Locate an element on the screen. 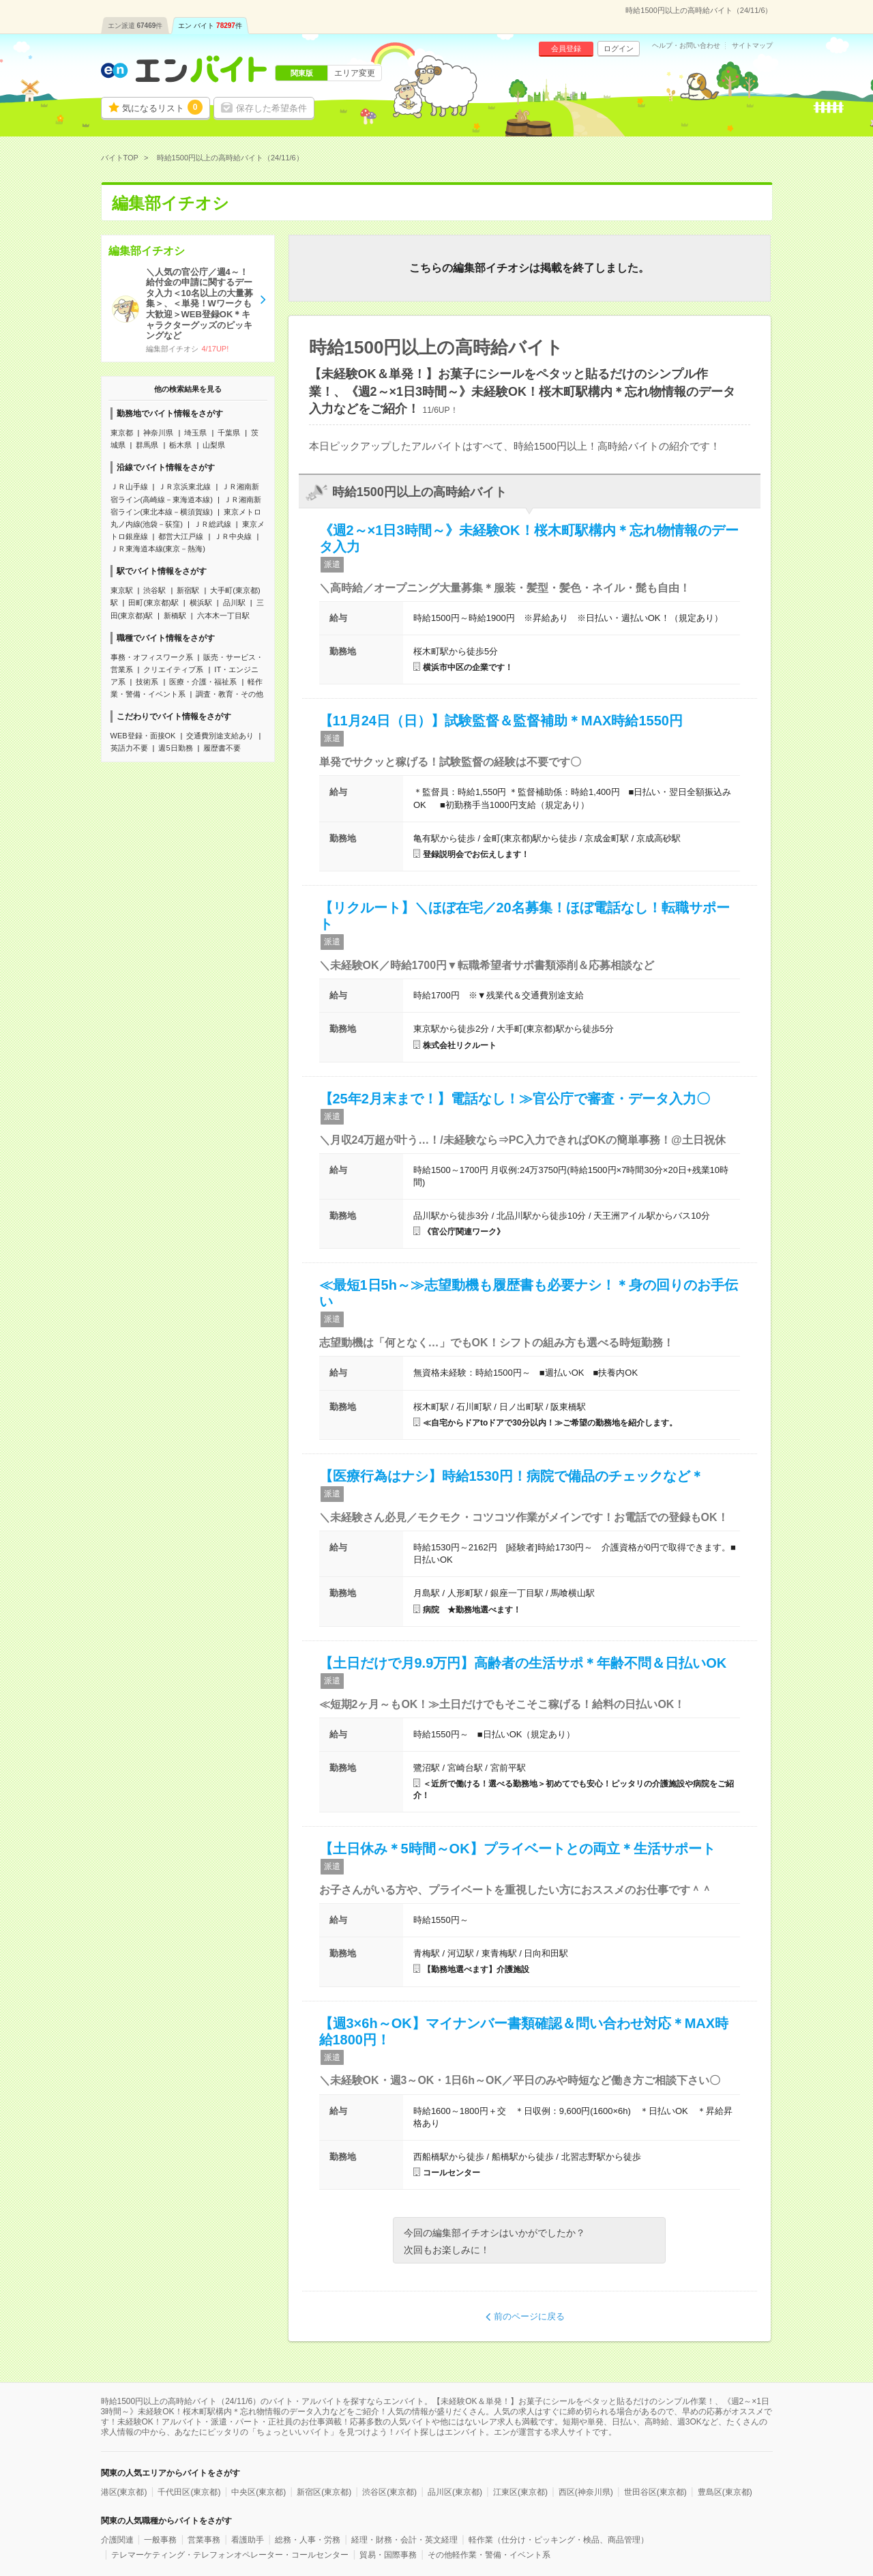 The width and height of the screenshot is (873, 2576). 介護関連 is located at coordinates (117, 2540).